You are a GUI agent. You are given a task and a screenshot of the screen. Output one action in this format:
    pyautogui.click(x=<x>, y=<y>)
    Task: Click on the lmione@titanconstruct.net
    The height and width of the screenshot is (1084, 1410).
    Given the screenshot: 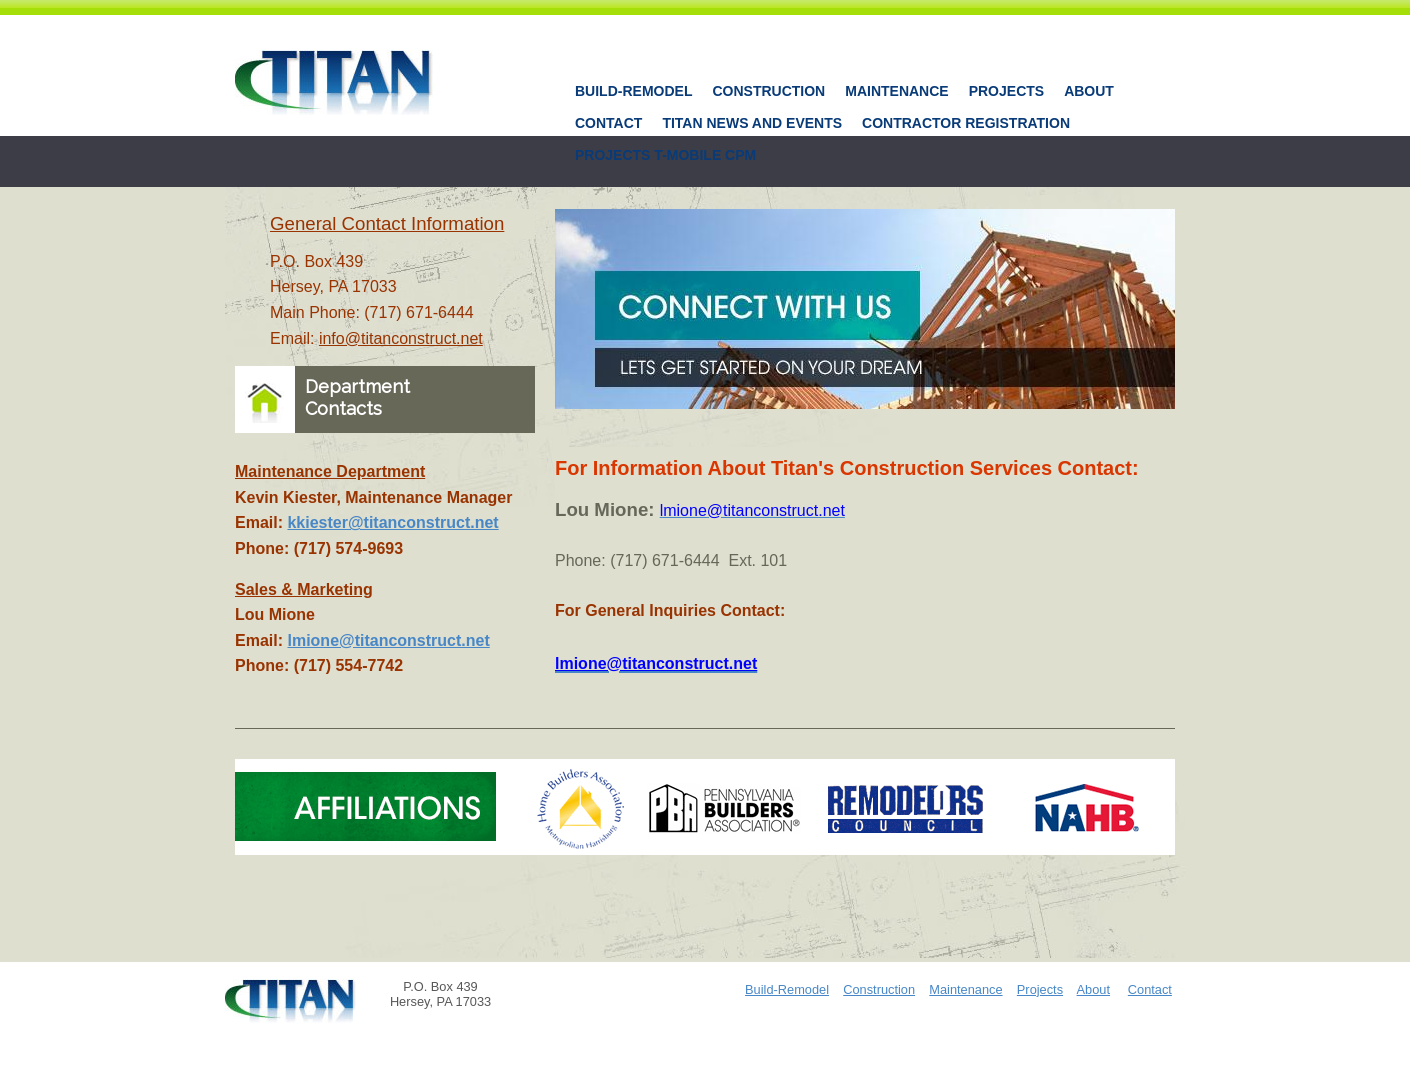 What is the action you would take?
    pyautogui.click(x=388, y=640)
    